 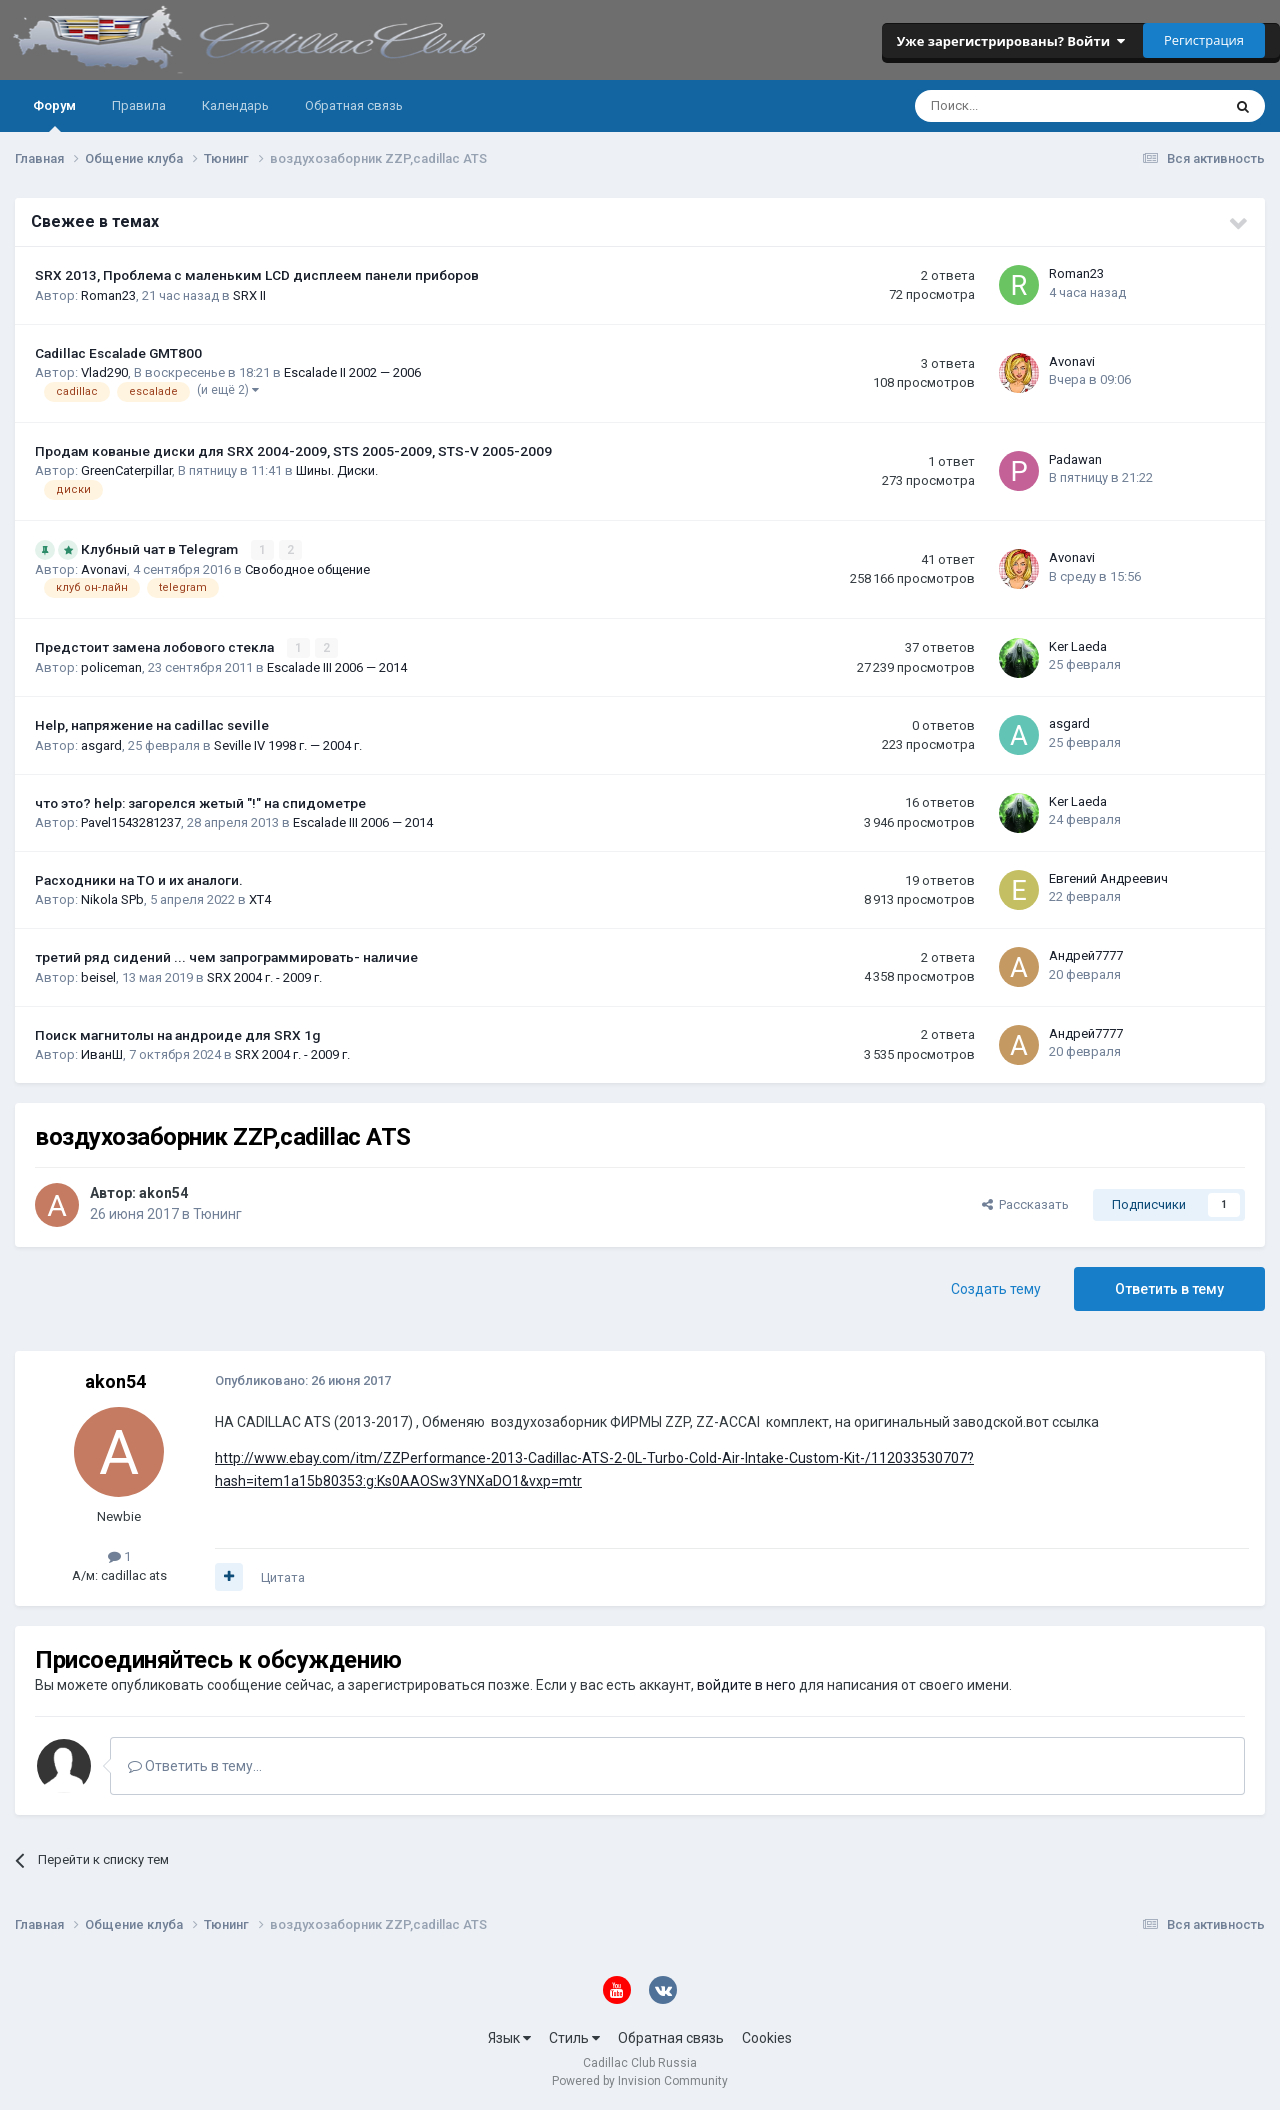 I want to click on Евгений Андреевич, so click(x=1108, y=878).